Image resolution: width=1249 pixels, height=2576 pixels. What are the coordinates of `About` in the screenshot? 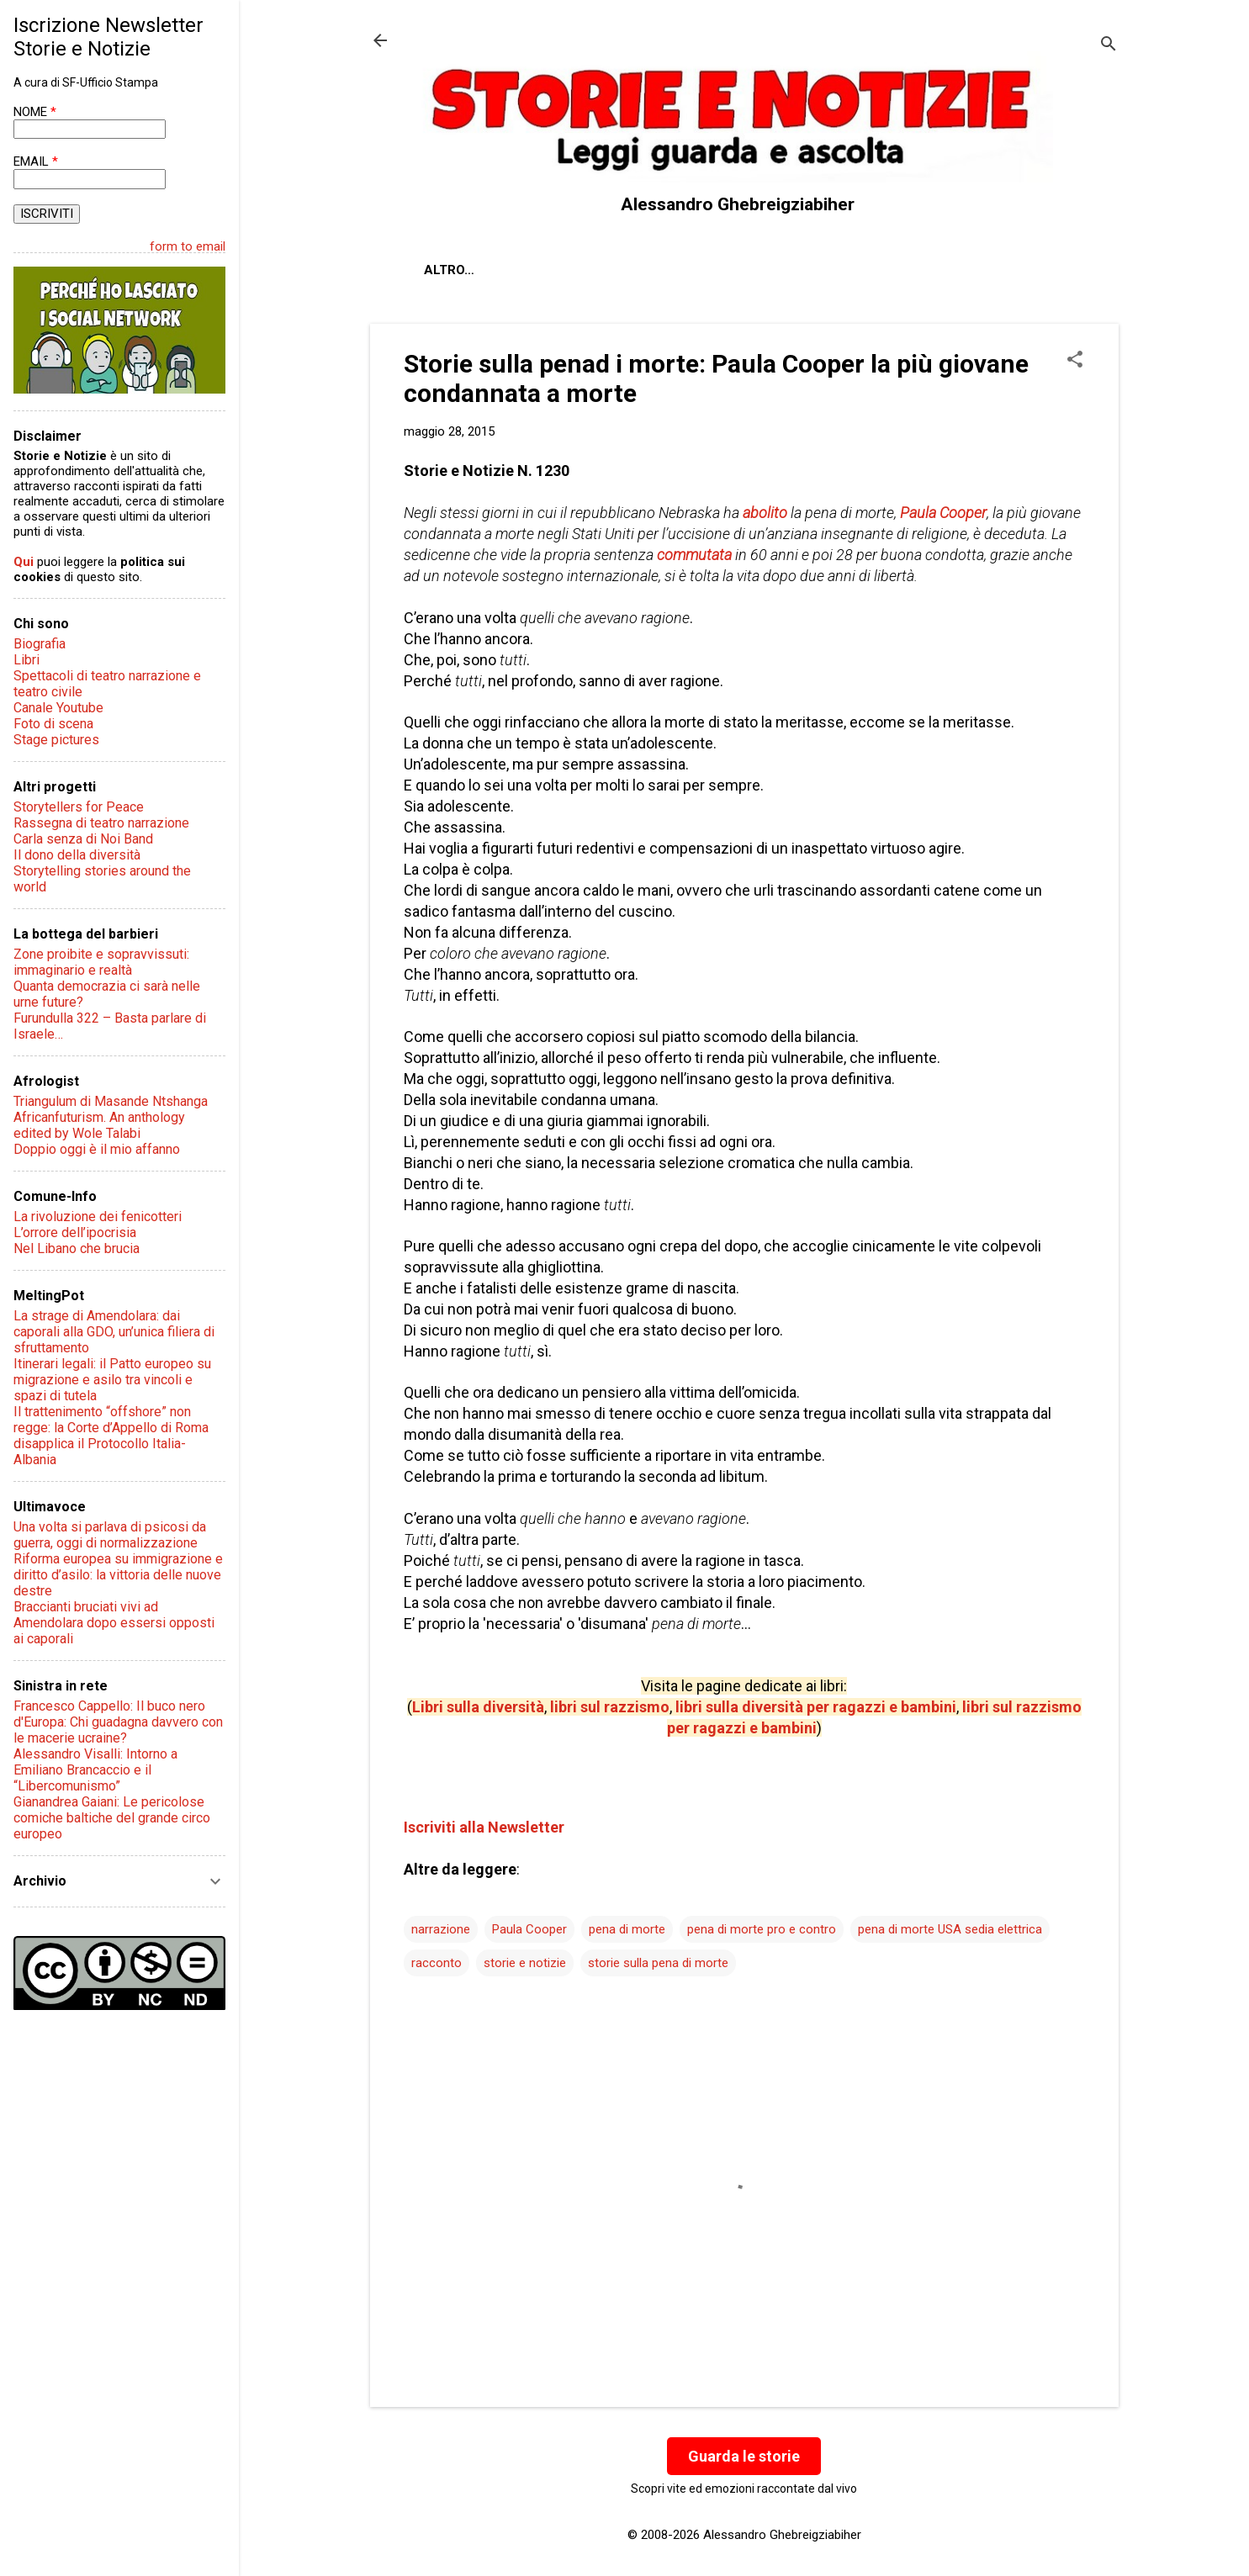 It's located at (446, 270).